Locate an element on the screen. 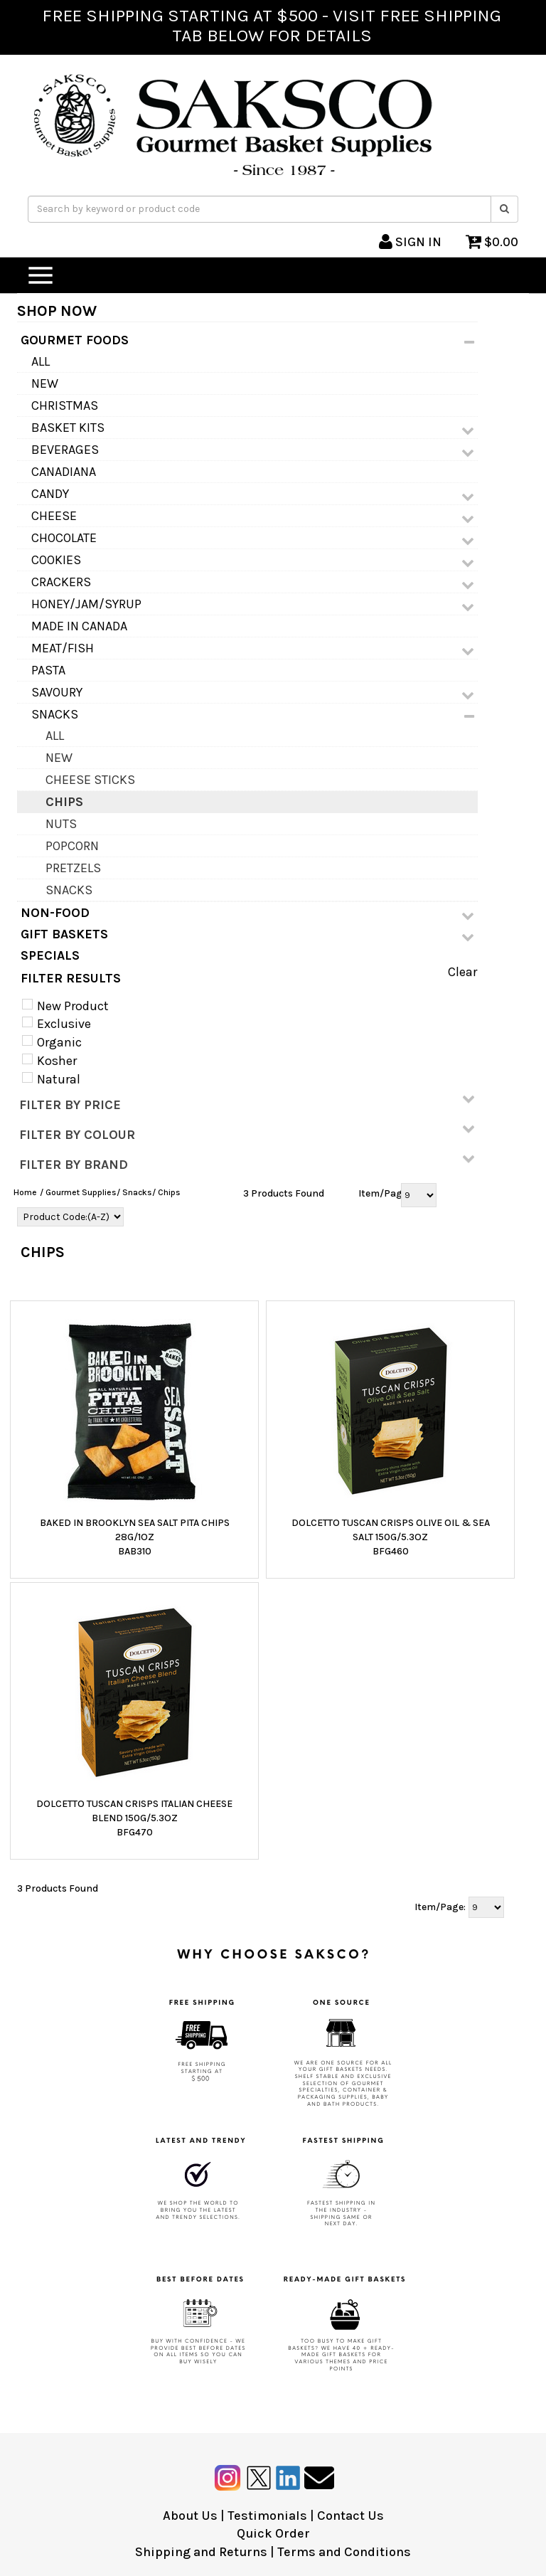 The image size is (546, 2576). SPECIALS is located at coordinates (50, 955).